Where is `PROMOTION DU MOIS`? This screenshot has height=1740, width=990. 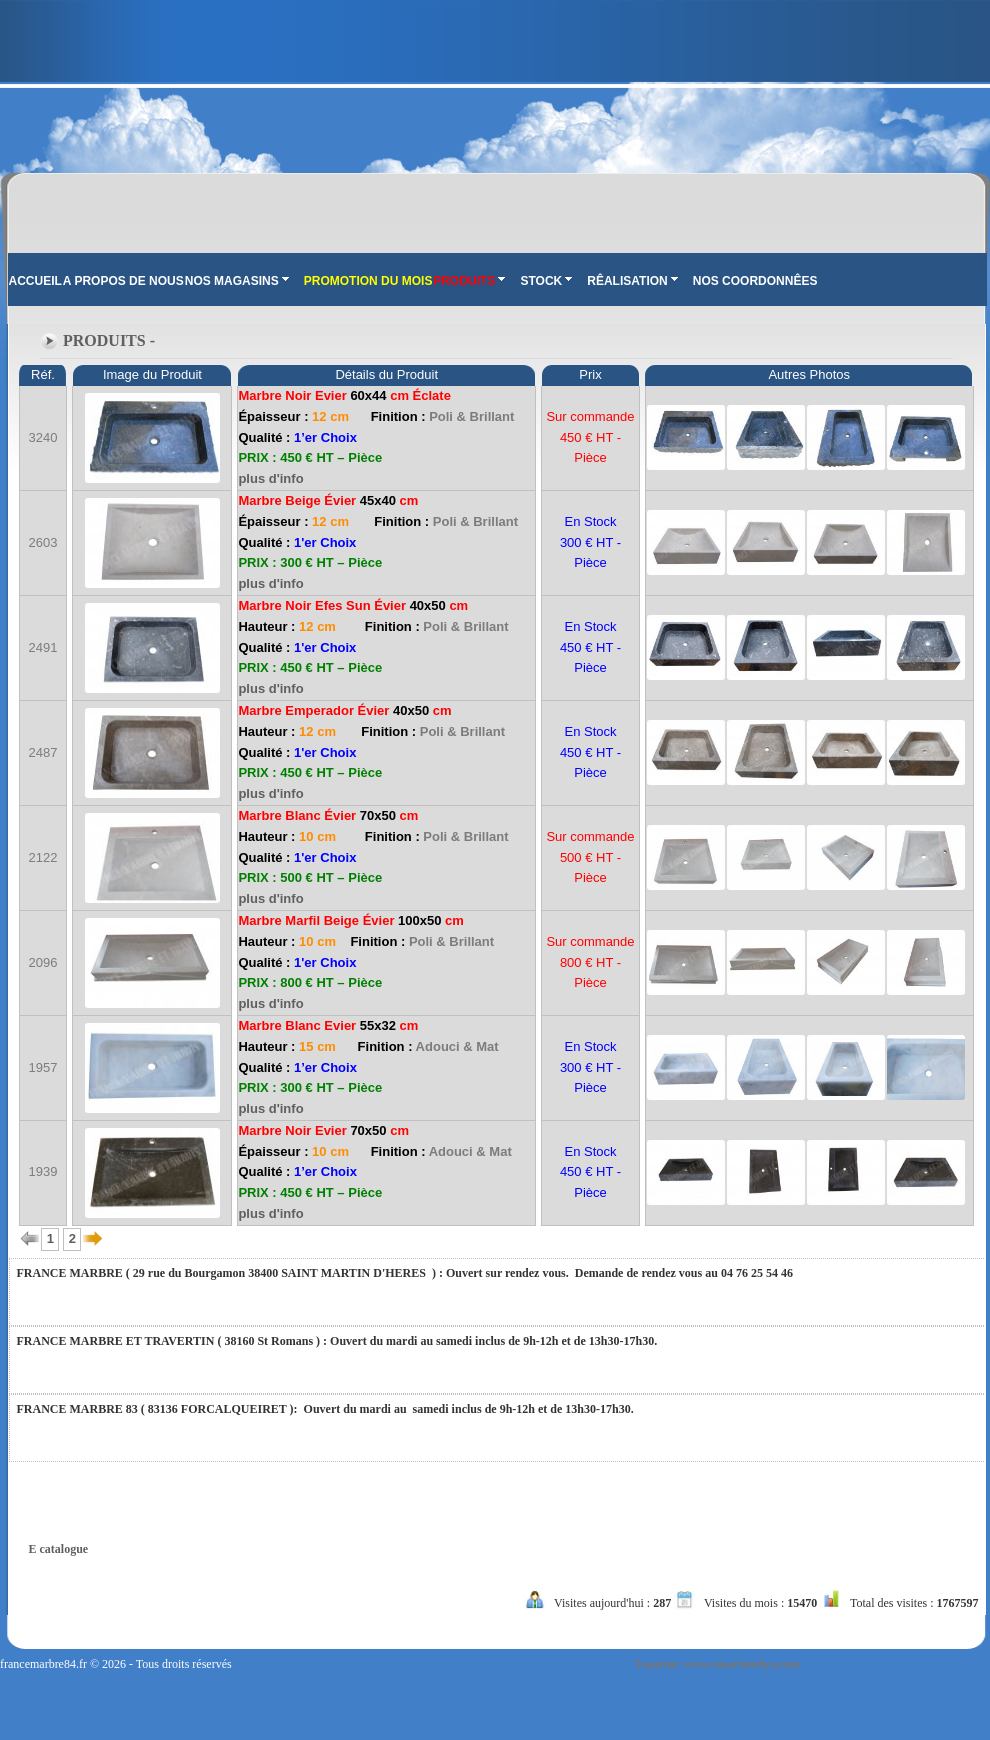
PROMOTION DU MOIS is located at coordinates (368, 281).